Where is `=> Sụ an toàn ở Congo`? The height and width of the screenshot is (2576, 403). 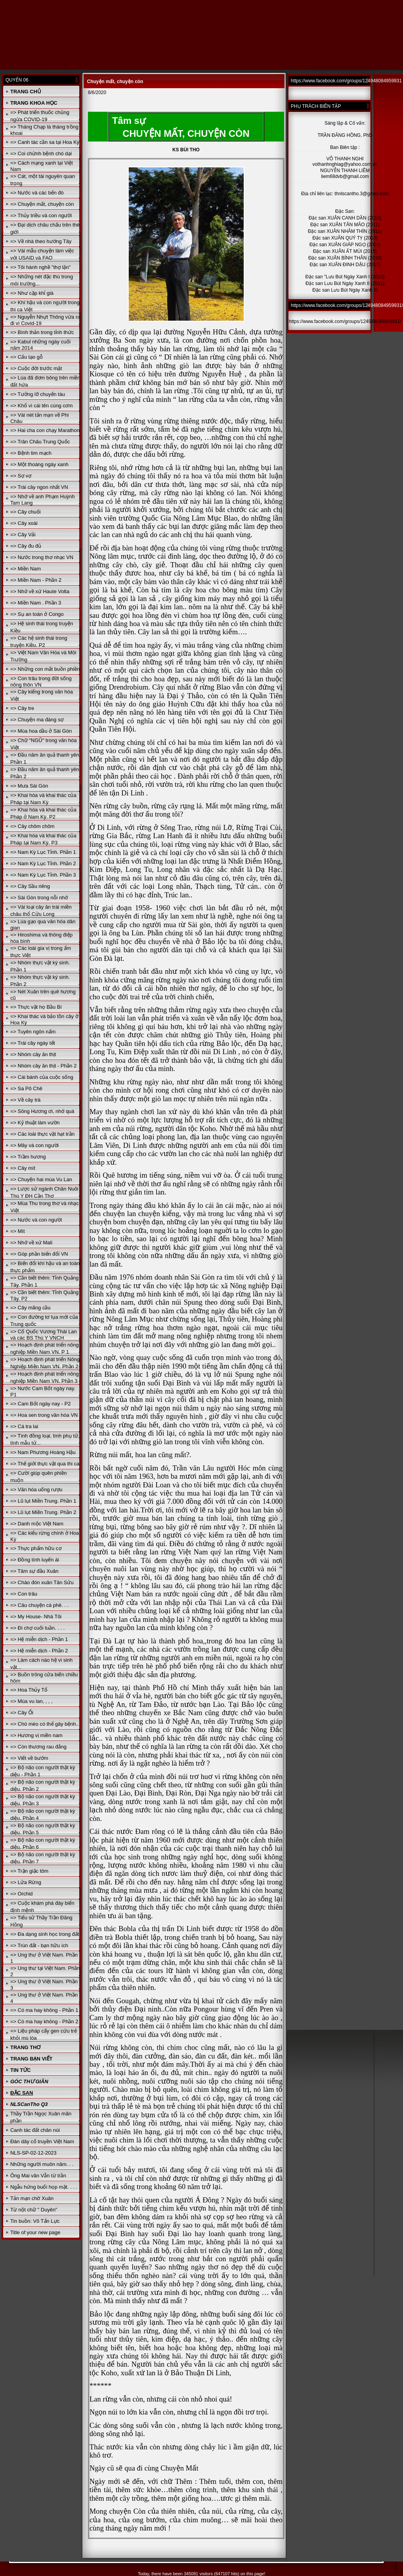 => Sụ an toàn ở Congo is located at coordinates (37, 614).